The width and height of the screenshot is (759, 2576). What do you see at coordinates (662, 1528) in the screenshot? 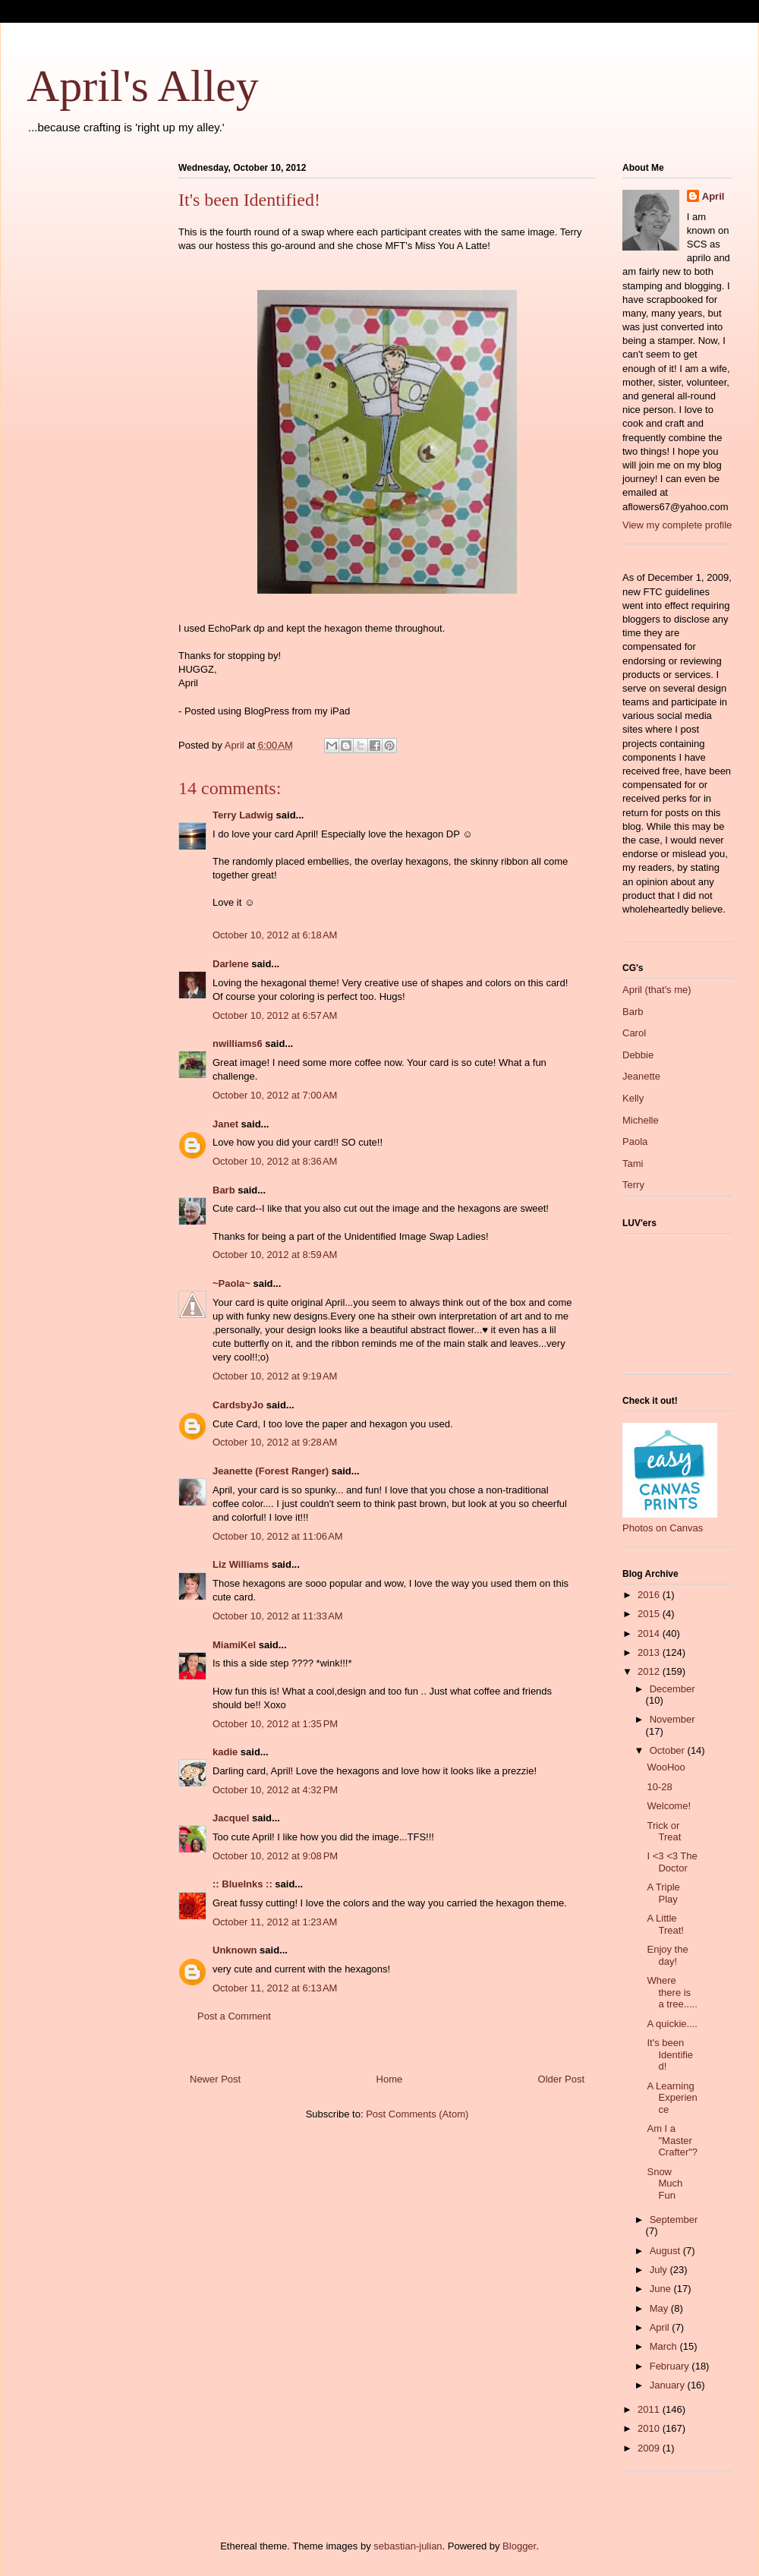
I see `Photos on Canvas` at bounding box center [662, 1528].